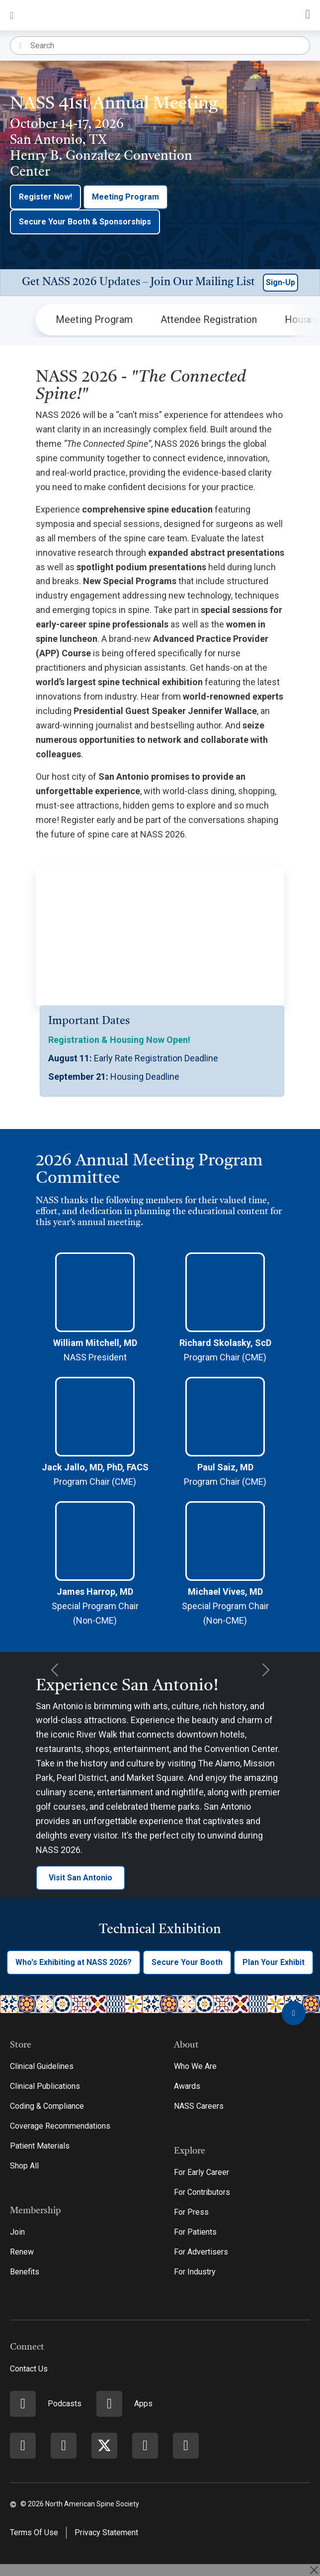 The image size is (320, 2576). What do you see at coordinates (17, 2232) in the screenshot?
I see `Join` at bounding box center [17, 2232].